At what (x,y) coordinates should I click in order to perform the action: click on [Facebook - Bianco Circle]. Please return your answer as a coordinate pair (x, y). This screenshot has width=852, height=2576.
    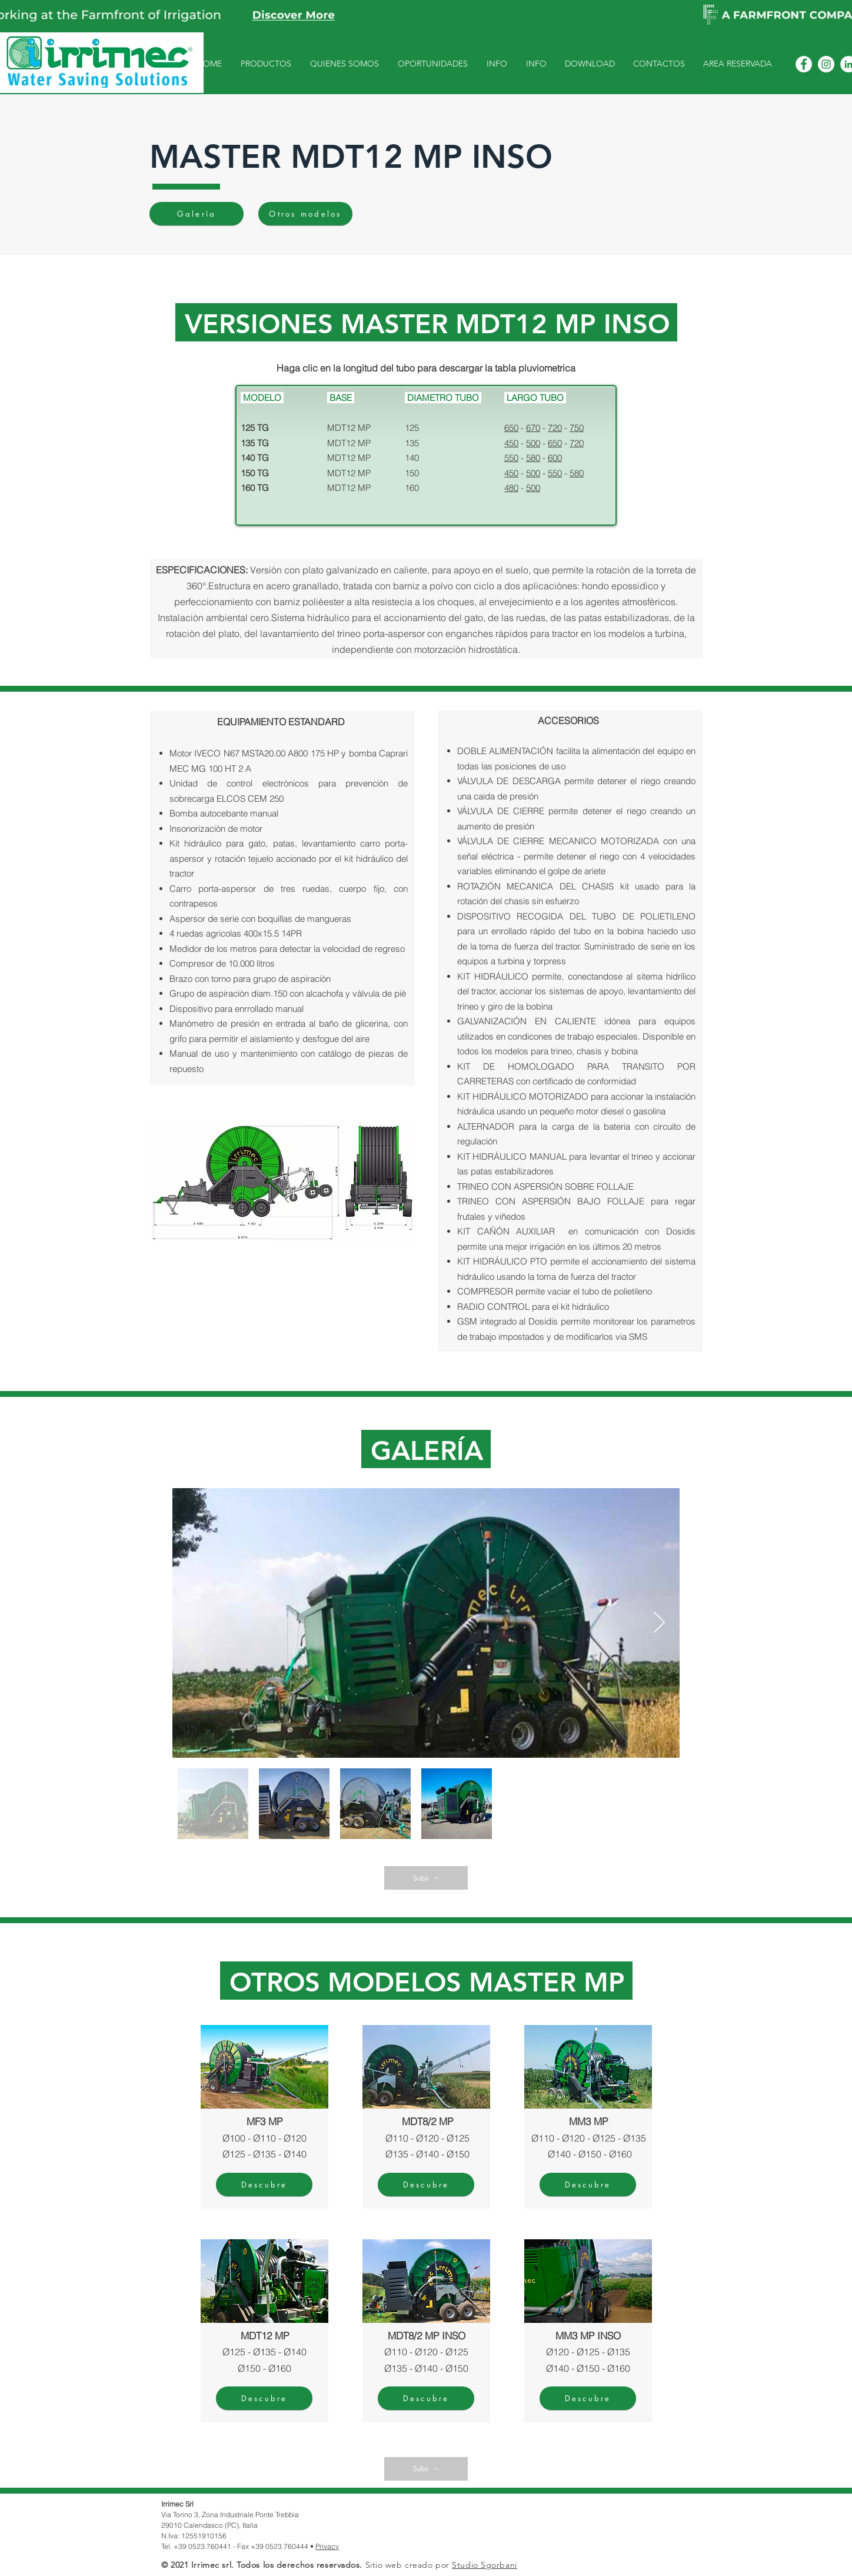
    Looking at the image, I should click on (804, 64).